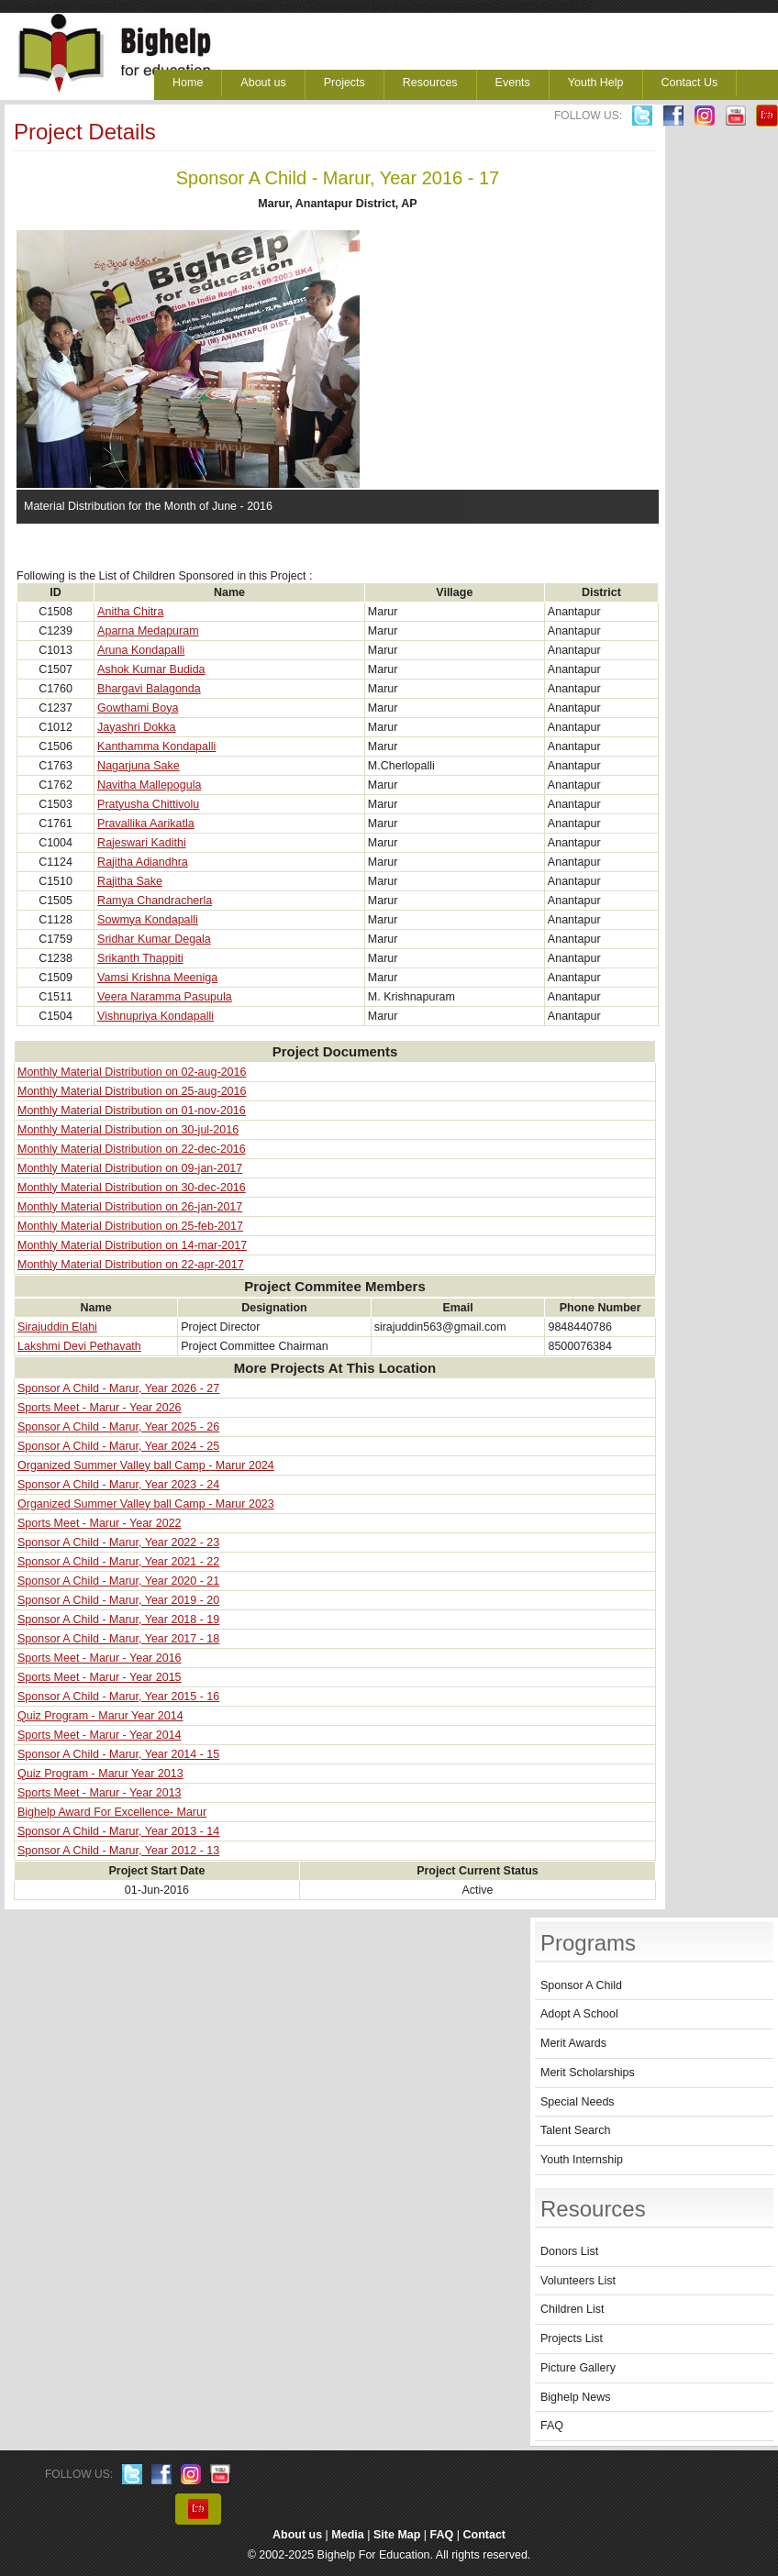 The image size is (778, 2576). Describe the element at coordinates (154, 900) in the screenshot. I see `Ramya Chandracherla` at that location.